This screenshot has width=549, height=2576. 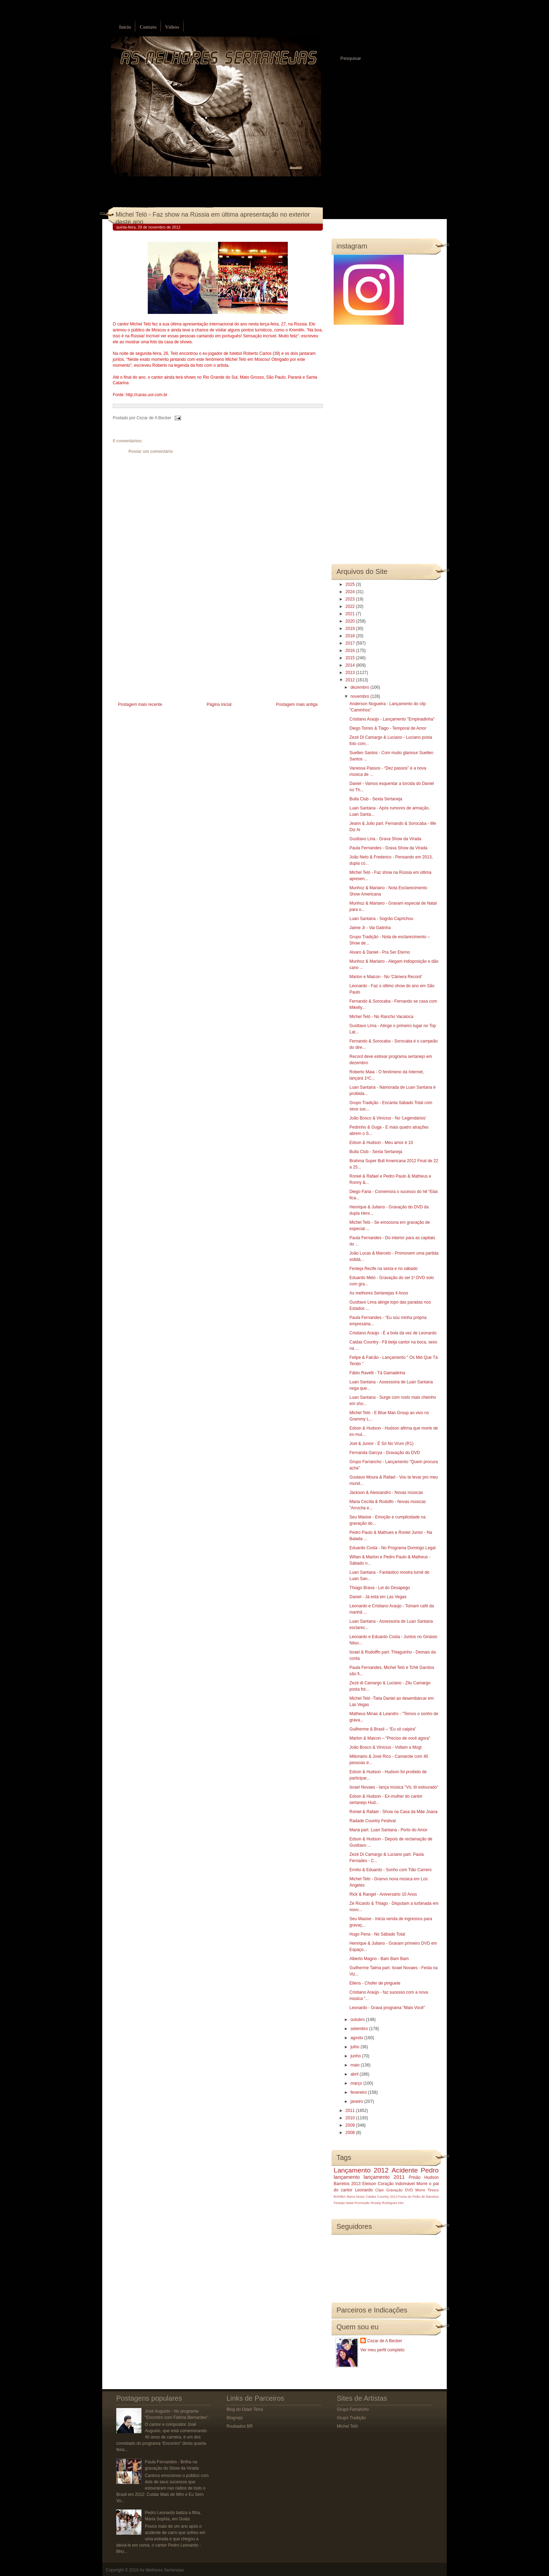 I want to click on João Bosco & Vinícius - No 'Legendários', so click(x=387, y=1118).